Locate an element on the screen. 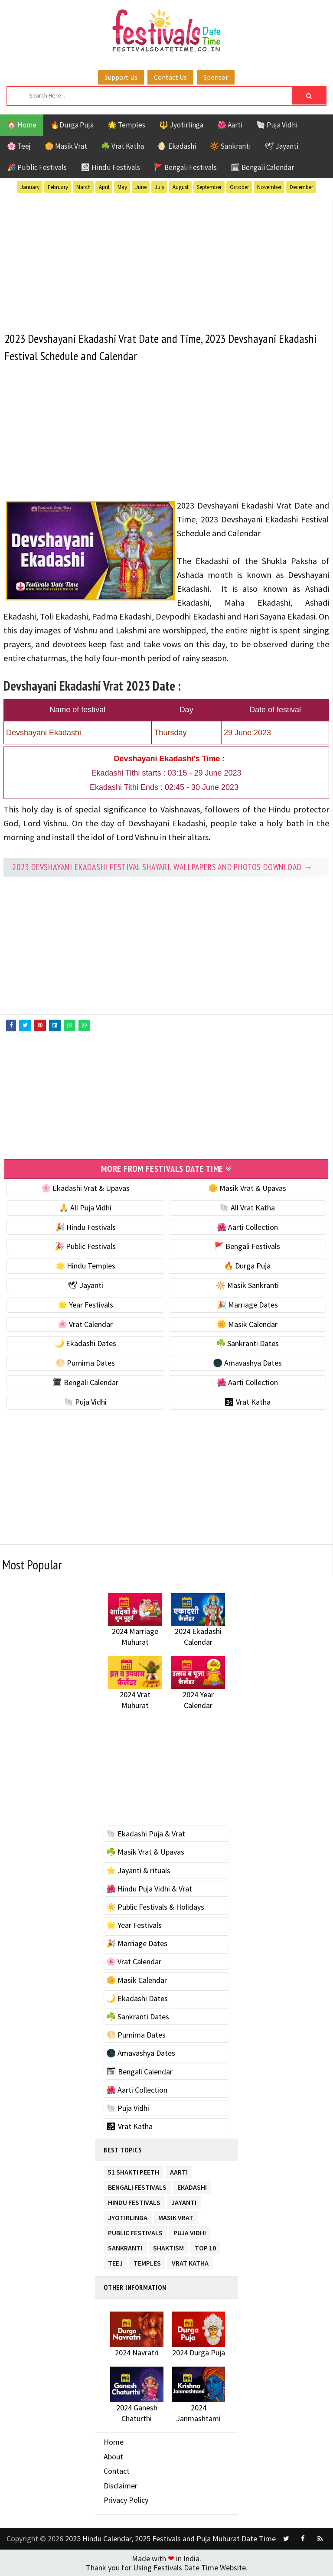  🌕 Purnima Dates is located at coordinates (85, 1362).